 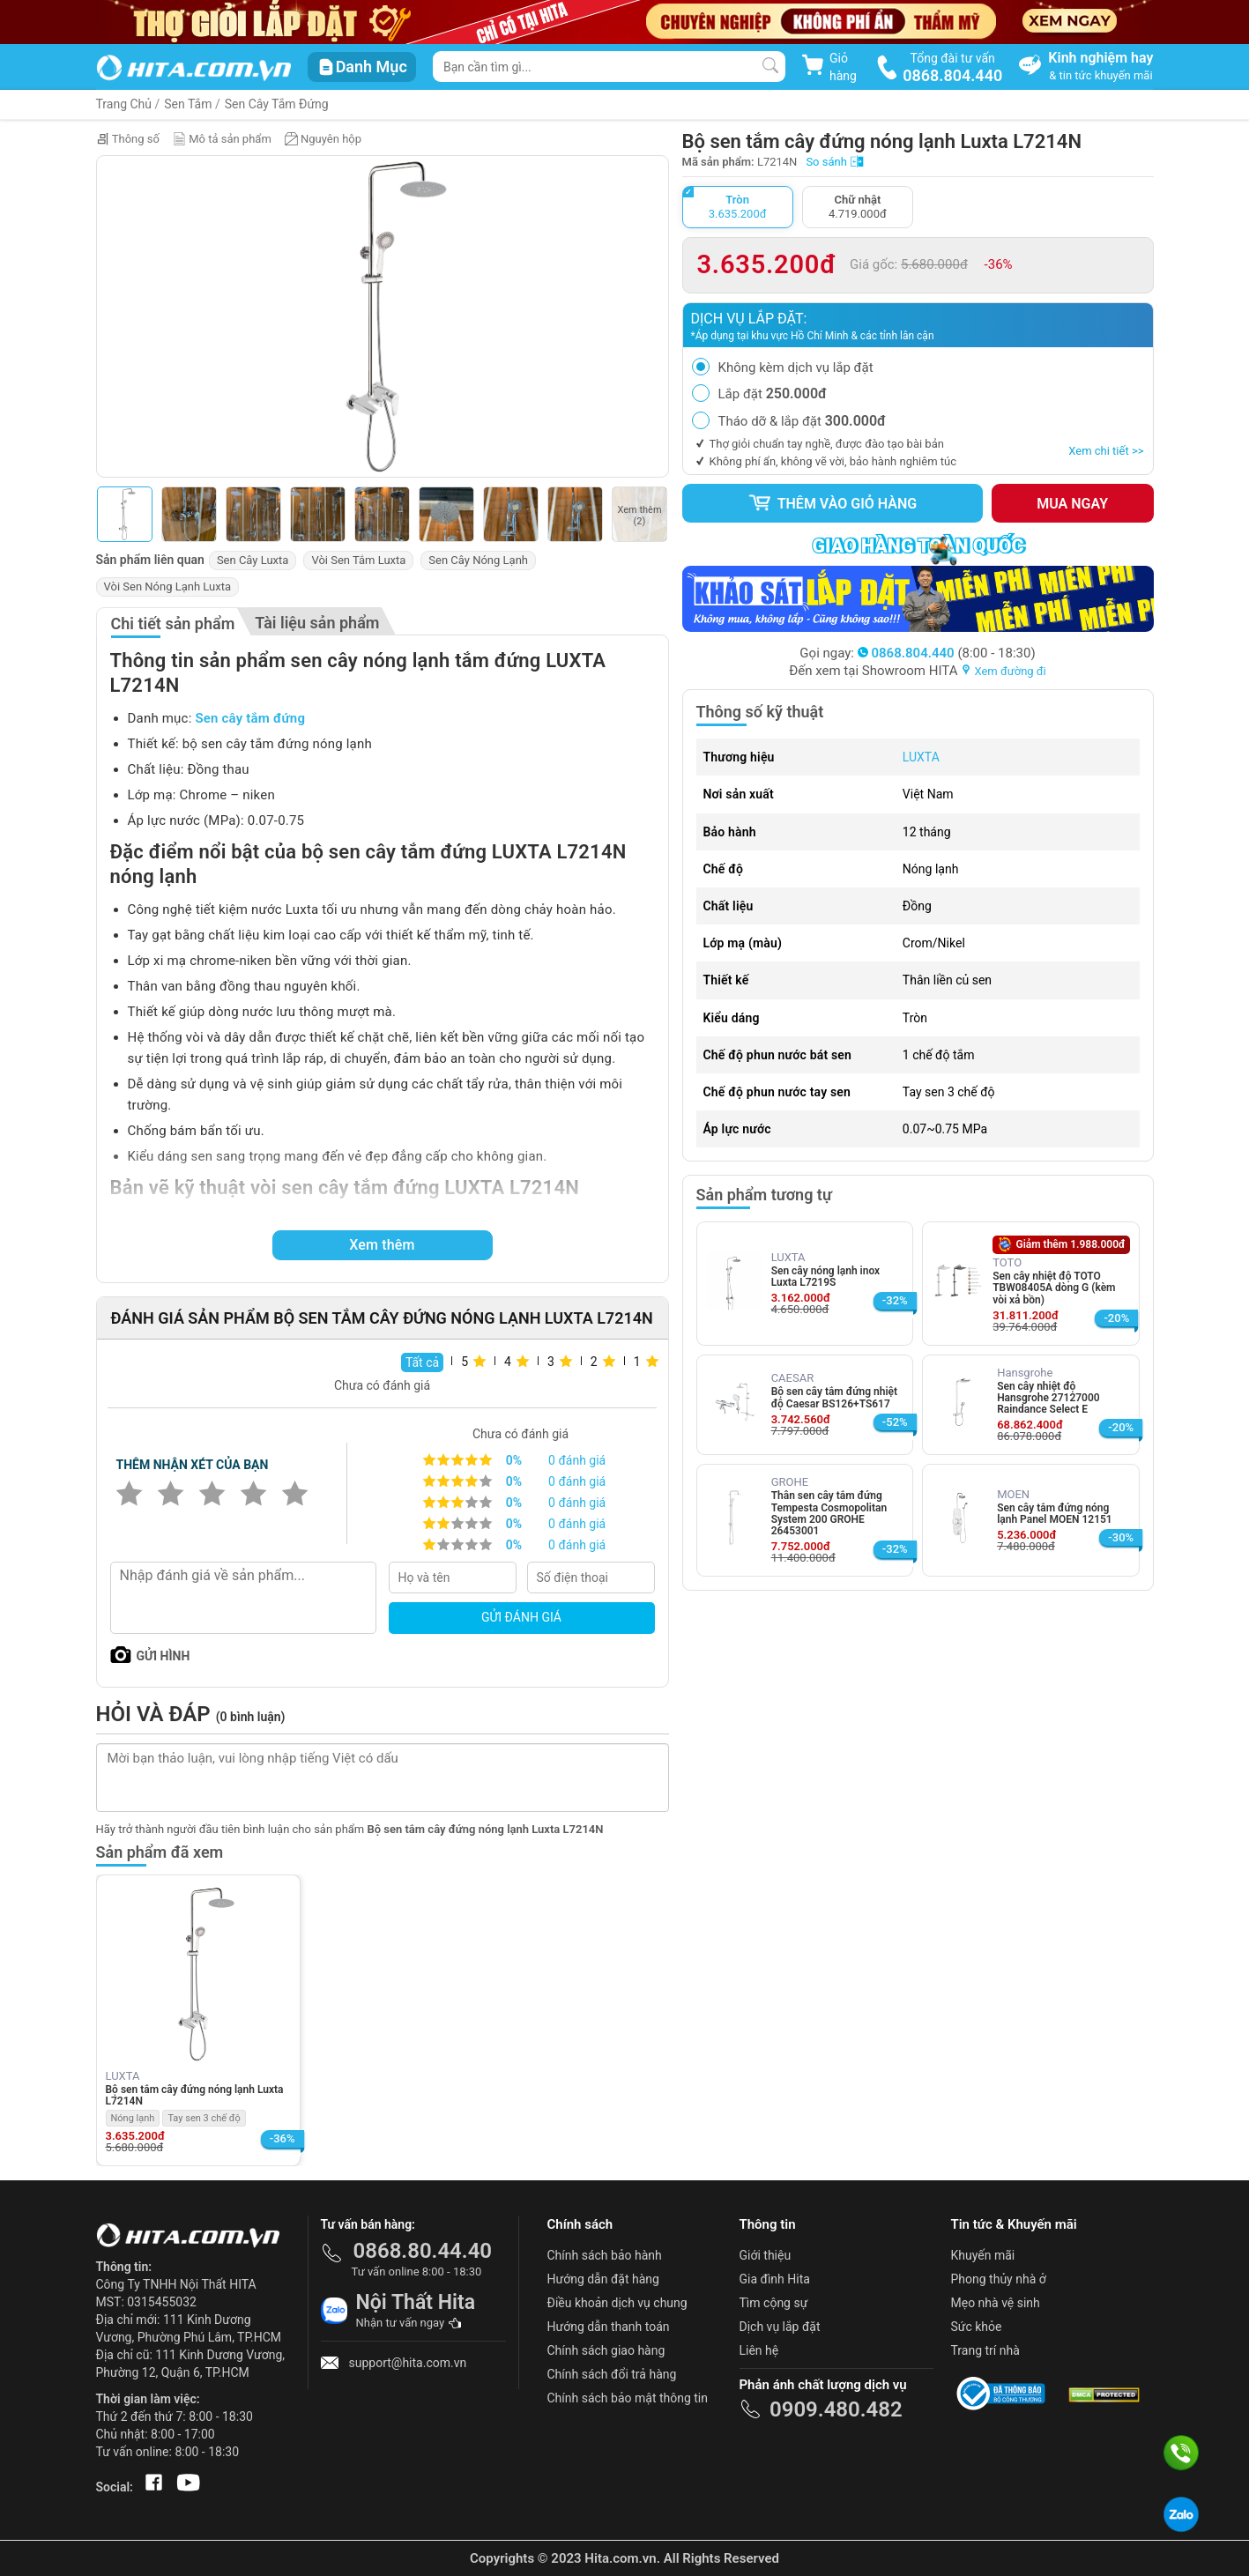 What do you see at coordinates (836, 2409) in the screenshot?
I see `0909.480.482` at bounding box center [836, 2409].